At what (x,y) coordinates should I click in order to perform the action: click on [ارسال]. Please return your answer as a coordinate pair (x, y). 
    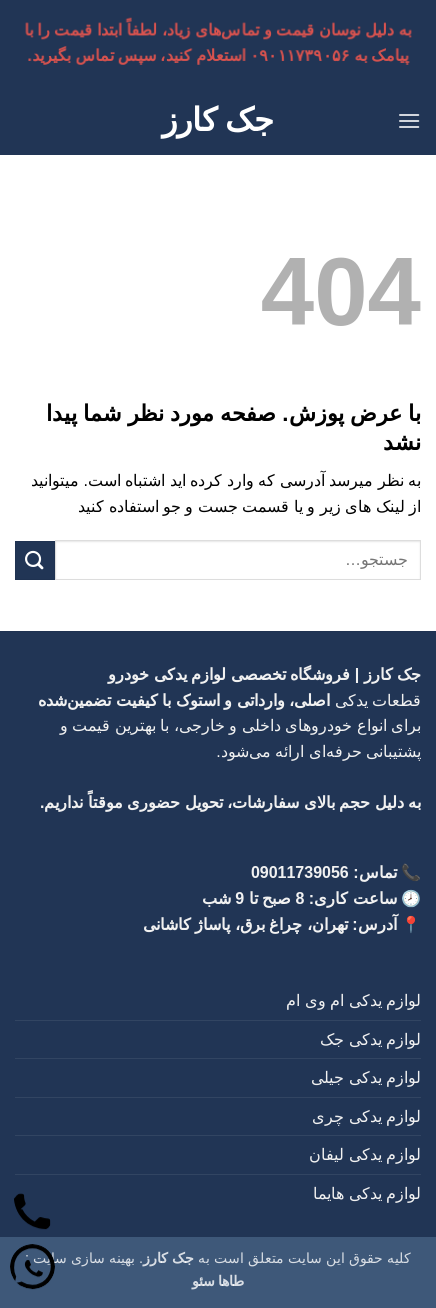
    Looking at the image, I should click on (35, 560).